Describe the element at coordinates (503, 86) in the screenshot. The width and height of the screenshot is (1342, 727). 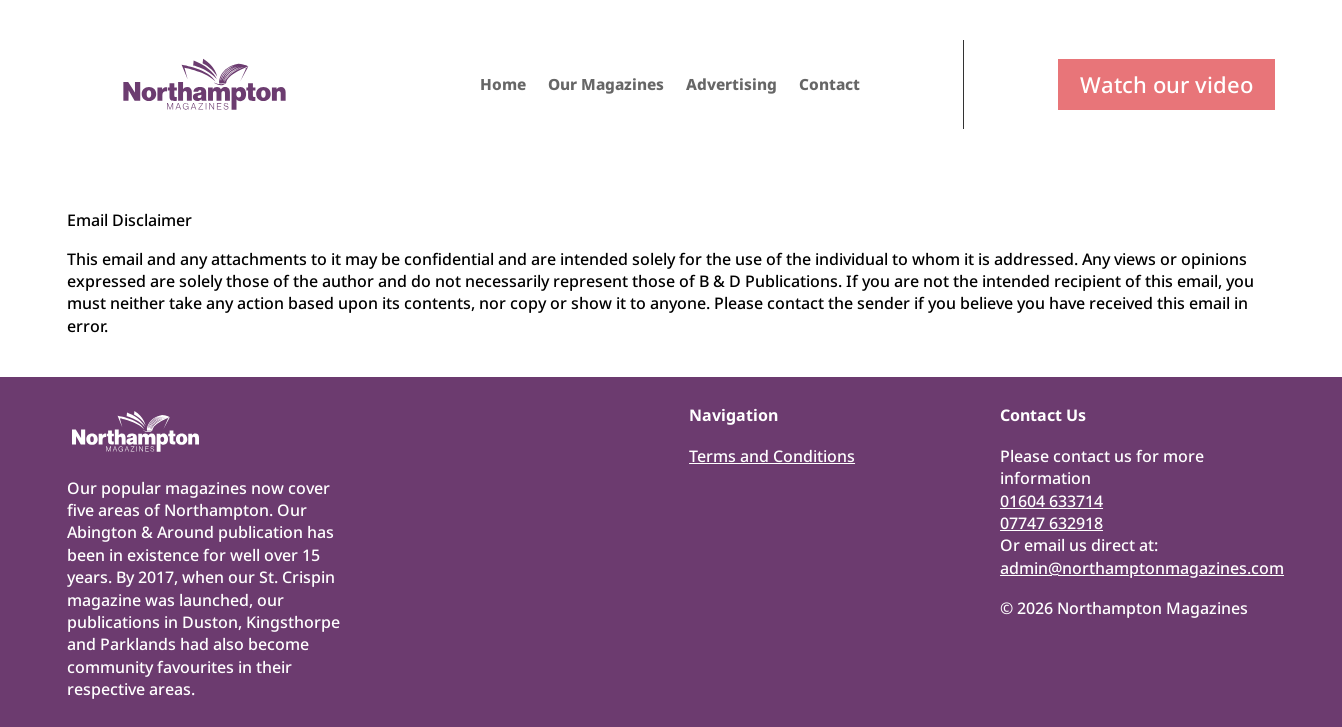
I see `Home` at that location.